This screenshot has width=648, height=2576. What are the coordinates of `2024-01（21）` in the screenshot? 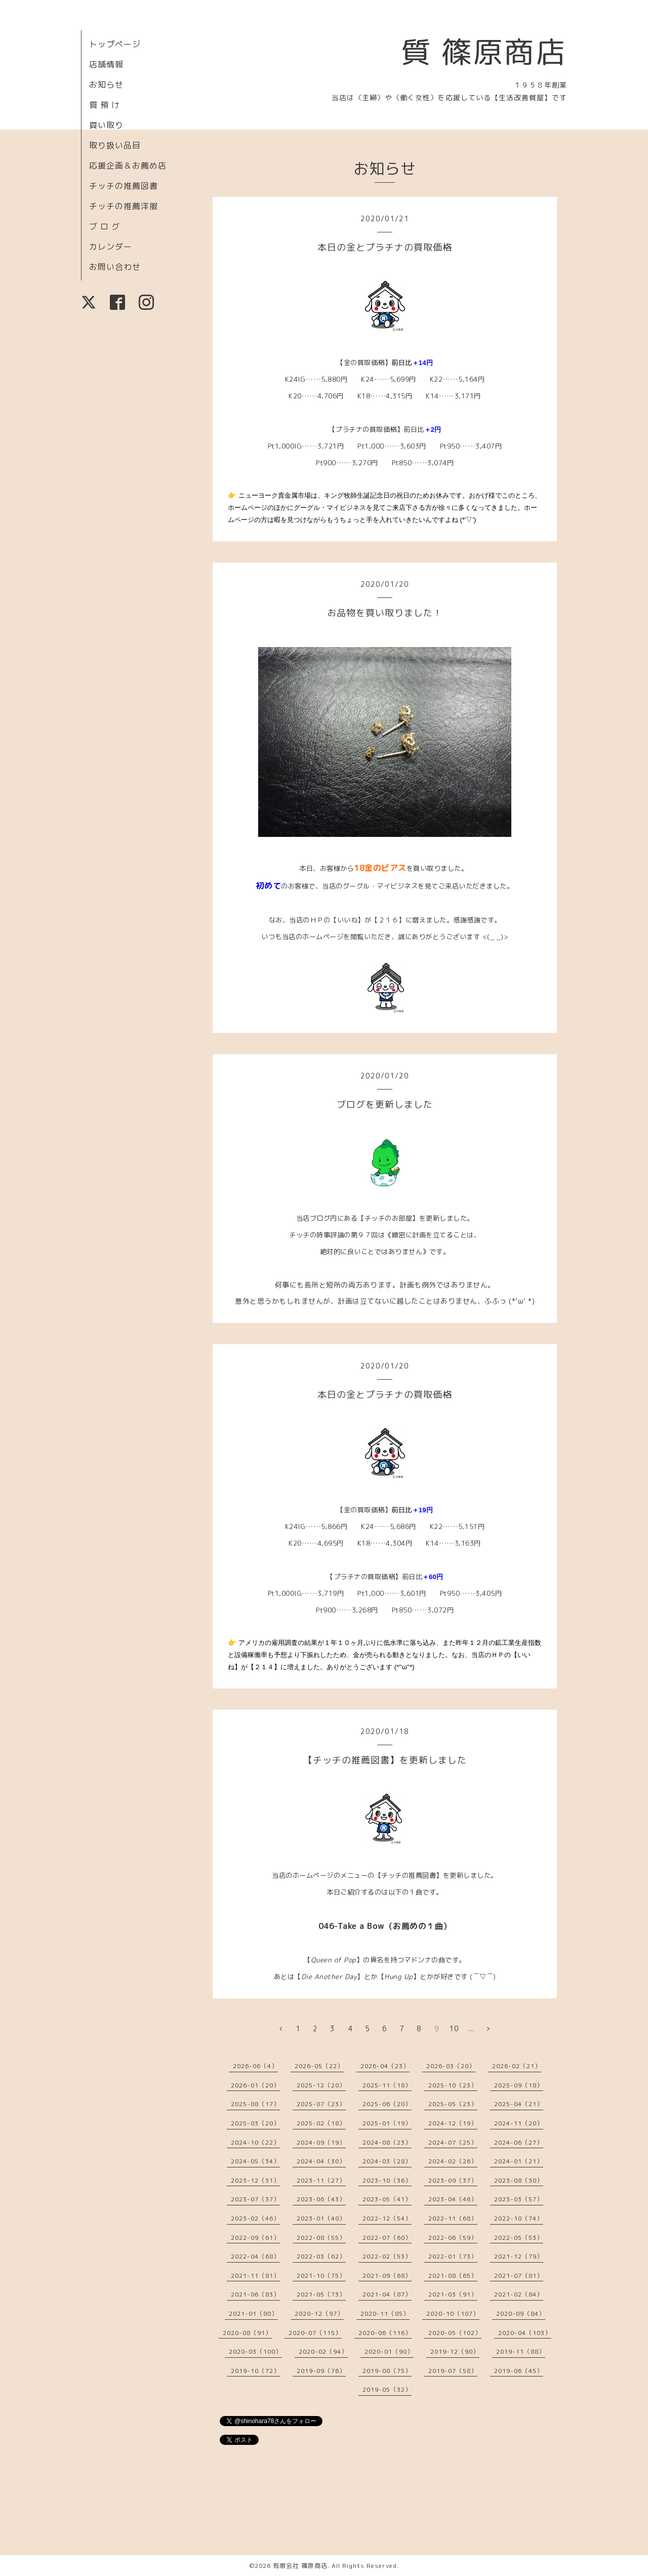 It's located at (518, 2161).